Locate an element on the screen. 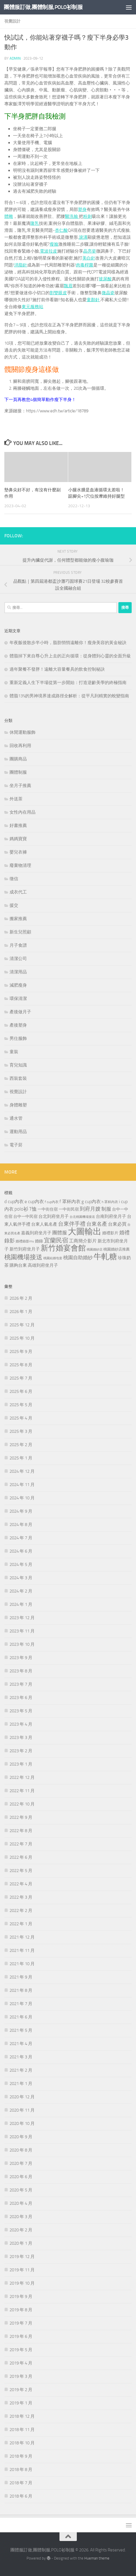 The image size is (136, 2576). 2019 年 11 月 is located at coordinates (22, 2269).